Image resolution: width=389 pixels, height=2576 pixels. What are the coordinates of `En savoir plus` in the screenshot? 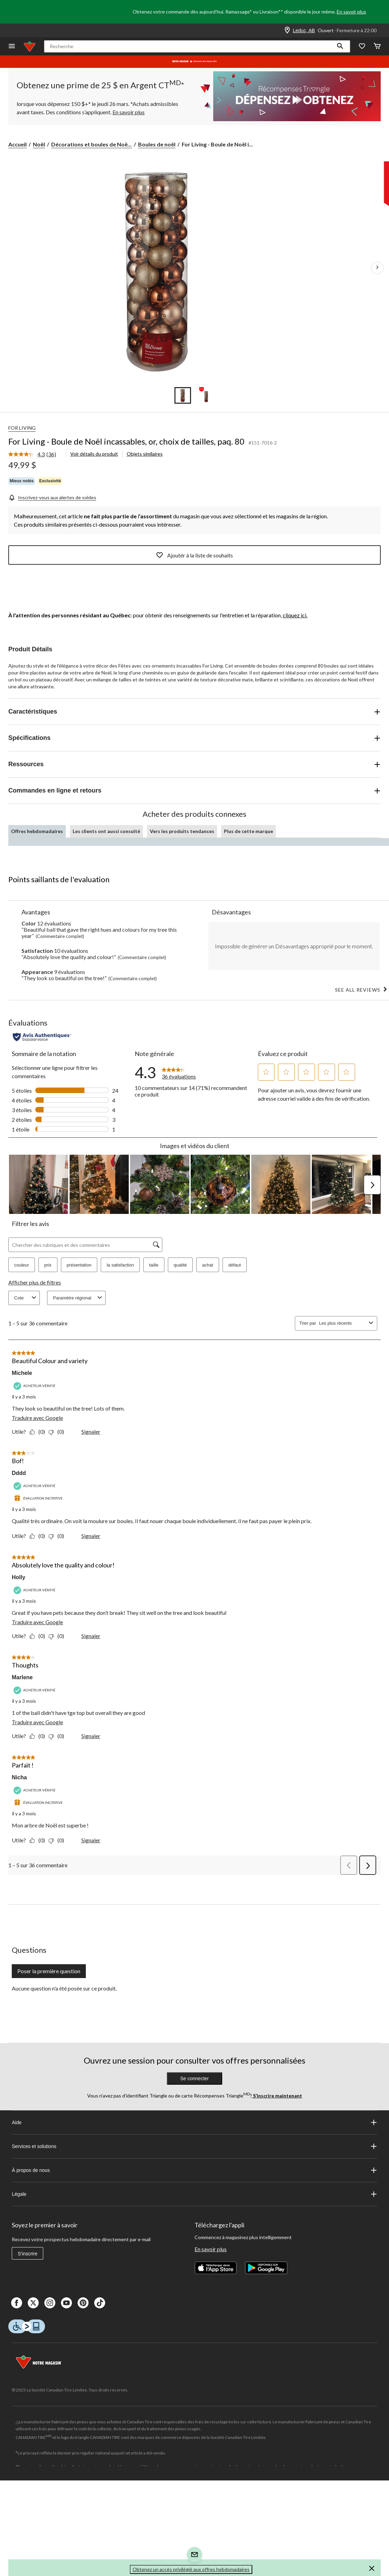 It's located at (351, 12).